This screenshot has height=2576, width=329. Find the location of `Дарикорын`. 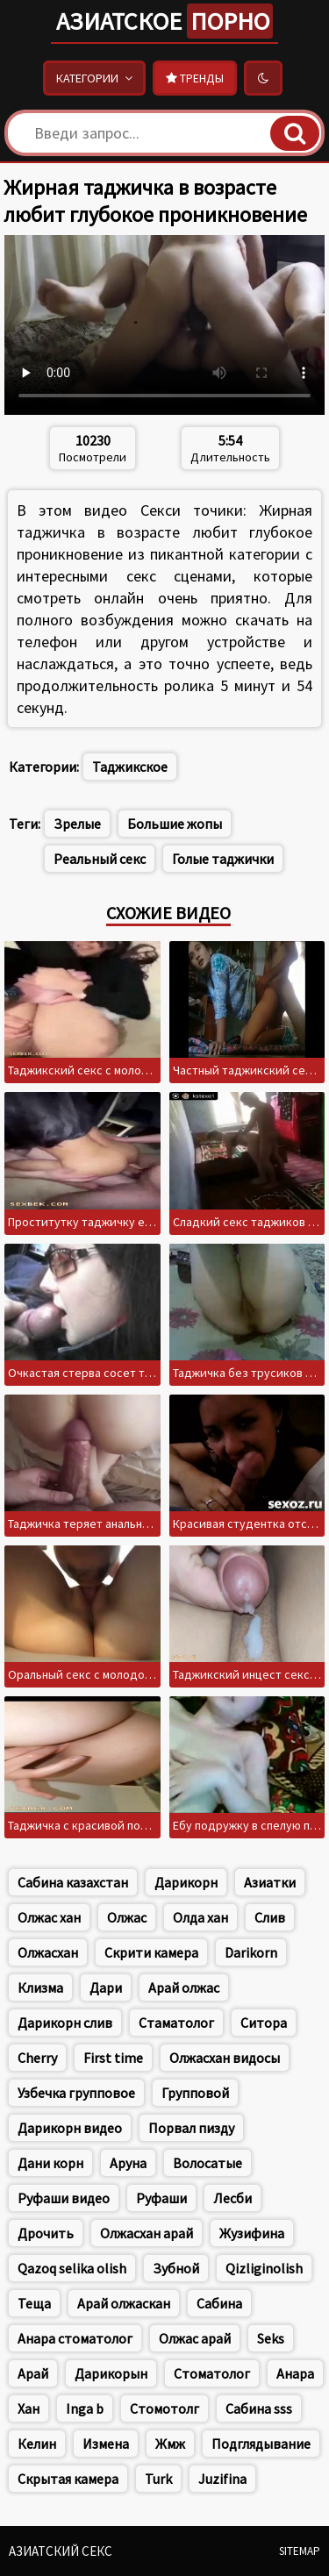

Дарикорын is located at coordinates (111, 2373).